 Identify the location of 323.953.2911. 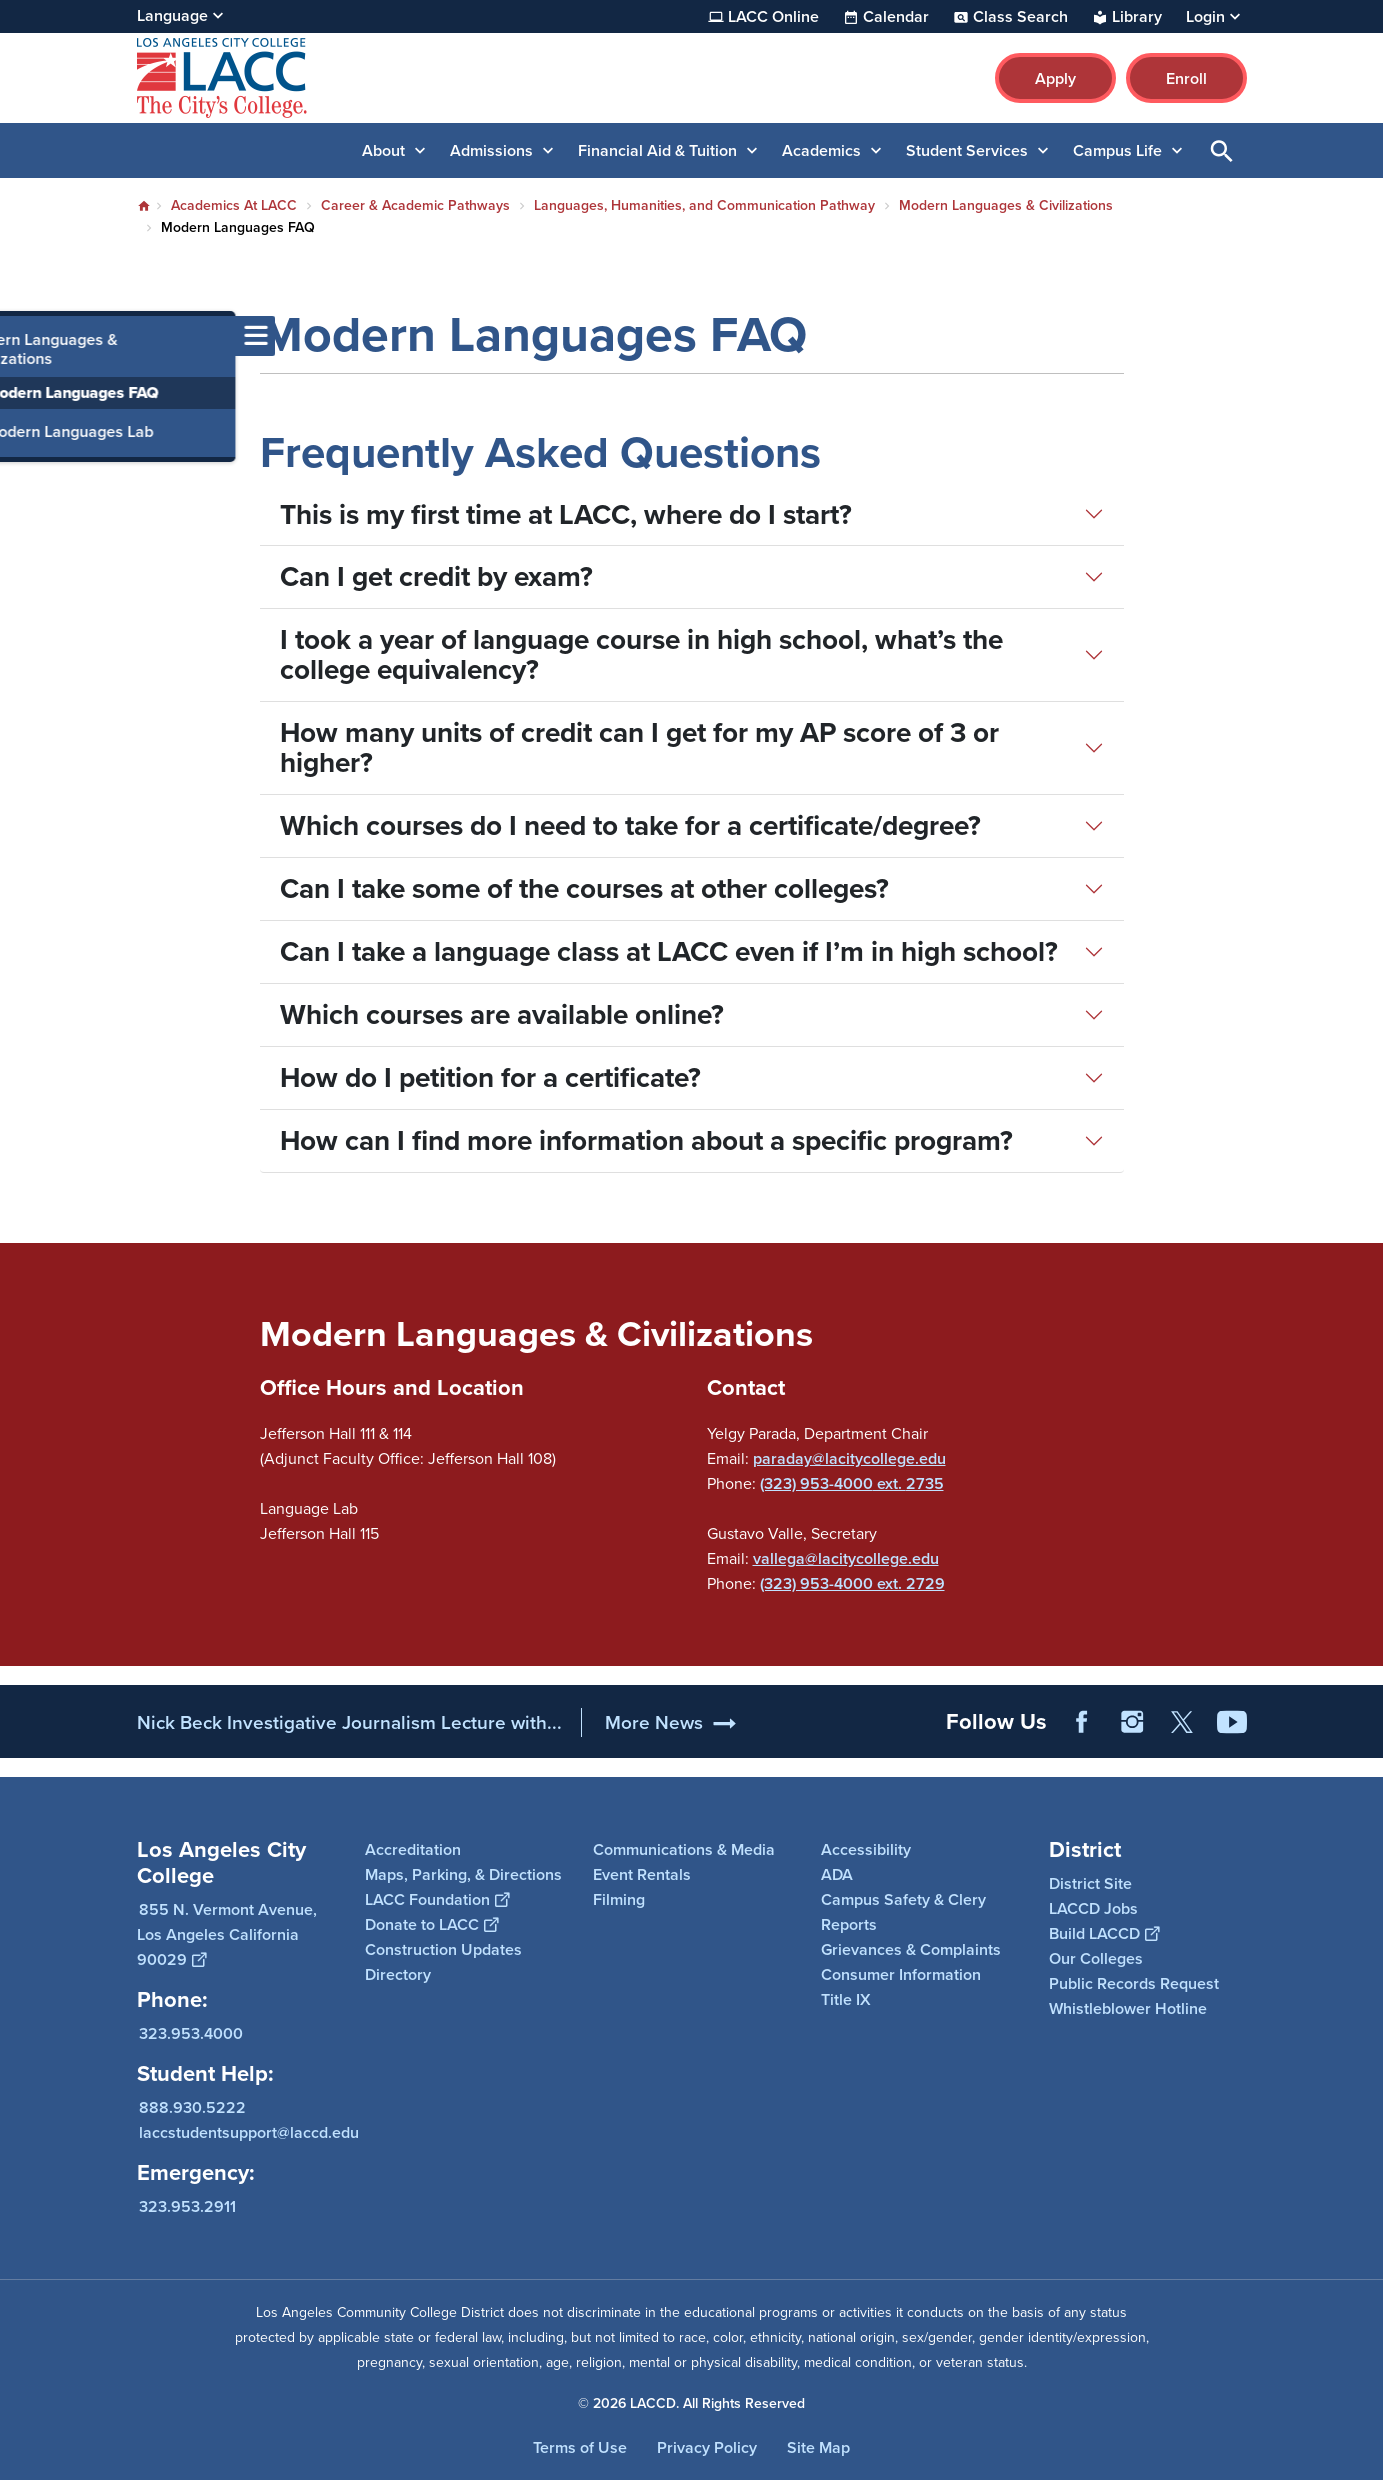
(187, 2206).